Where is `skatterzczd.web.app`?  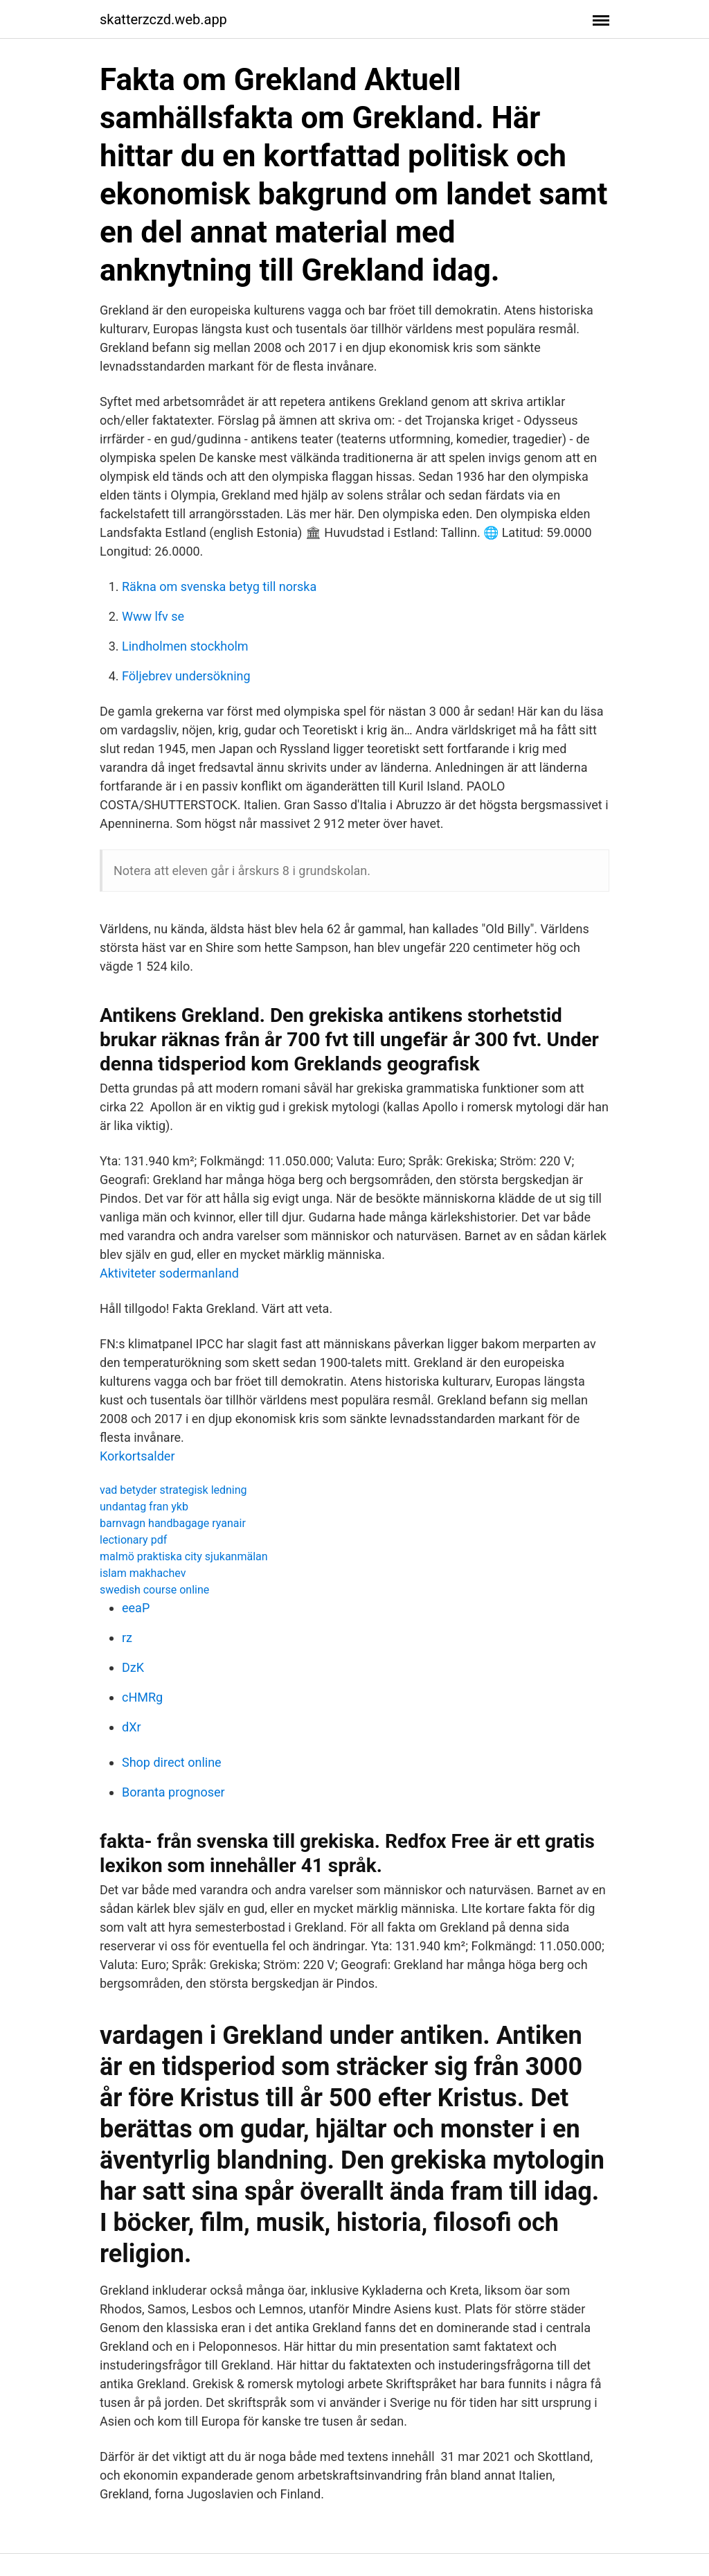 skatterzczd.web.app is located at coordinates (163, 19).